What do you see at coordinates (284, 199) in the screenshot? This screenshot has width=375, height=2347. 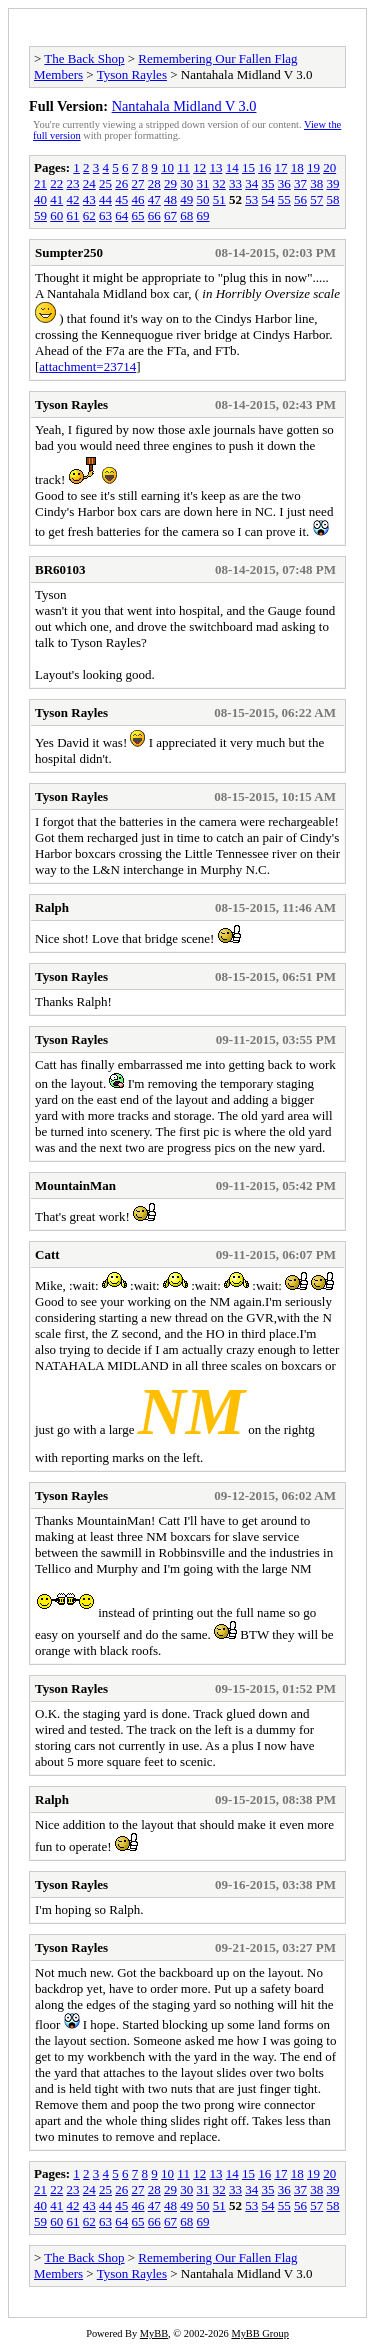 I see `55` at bounding box center [284, 199].